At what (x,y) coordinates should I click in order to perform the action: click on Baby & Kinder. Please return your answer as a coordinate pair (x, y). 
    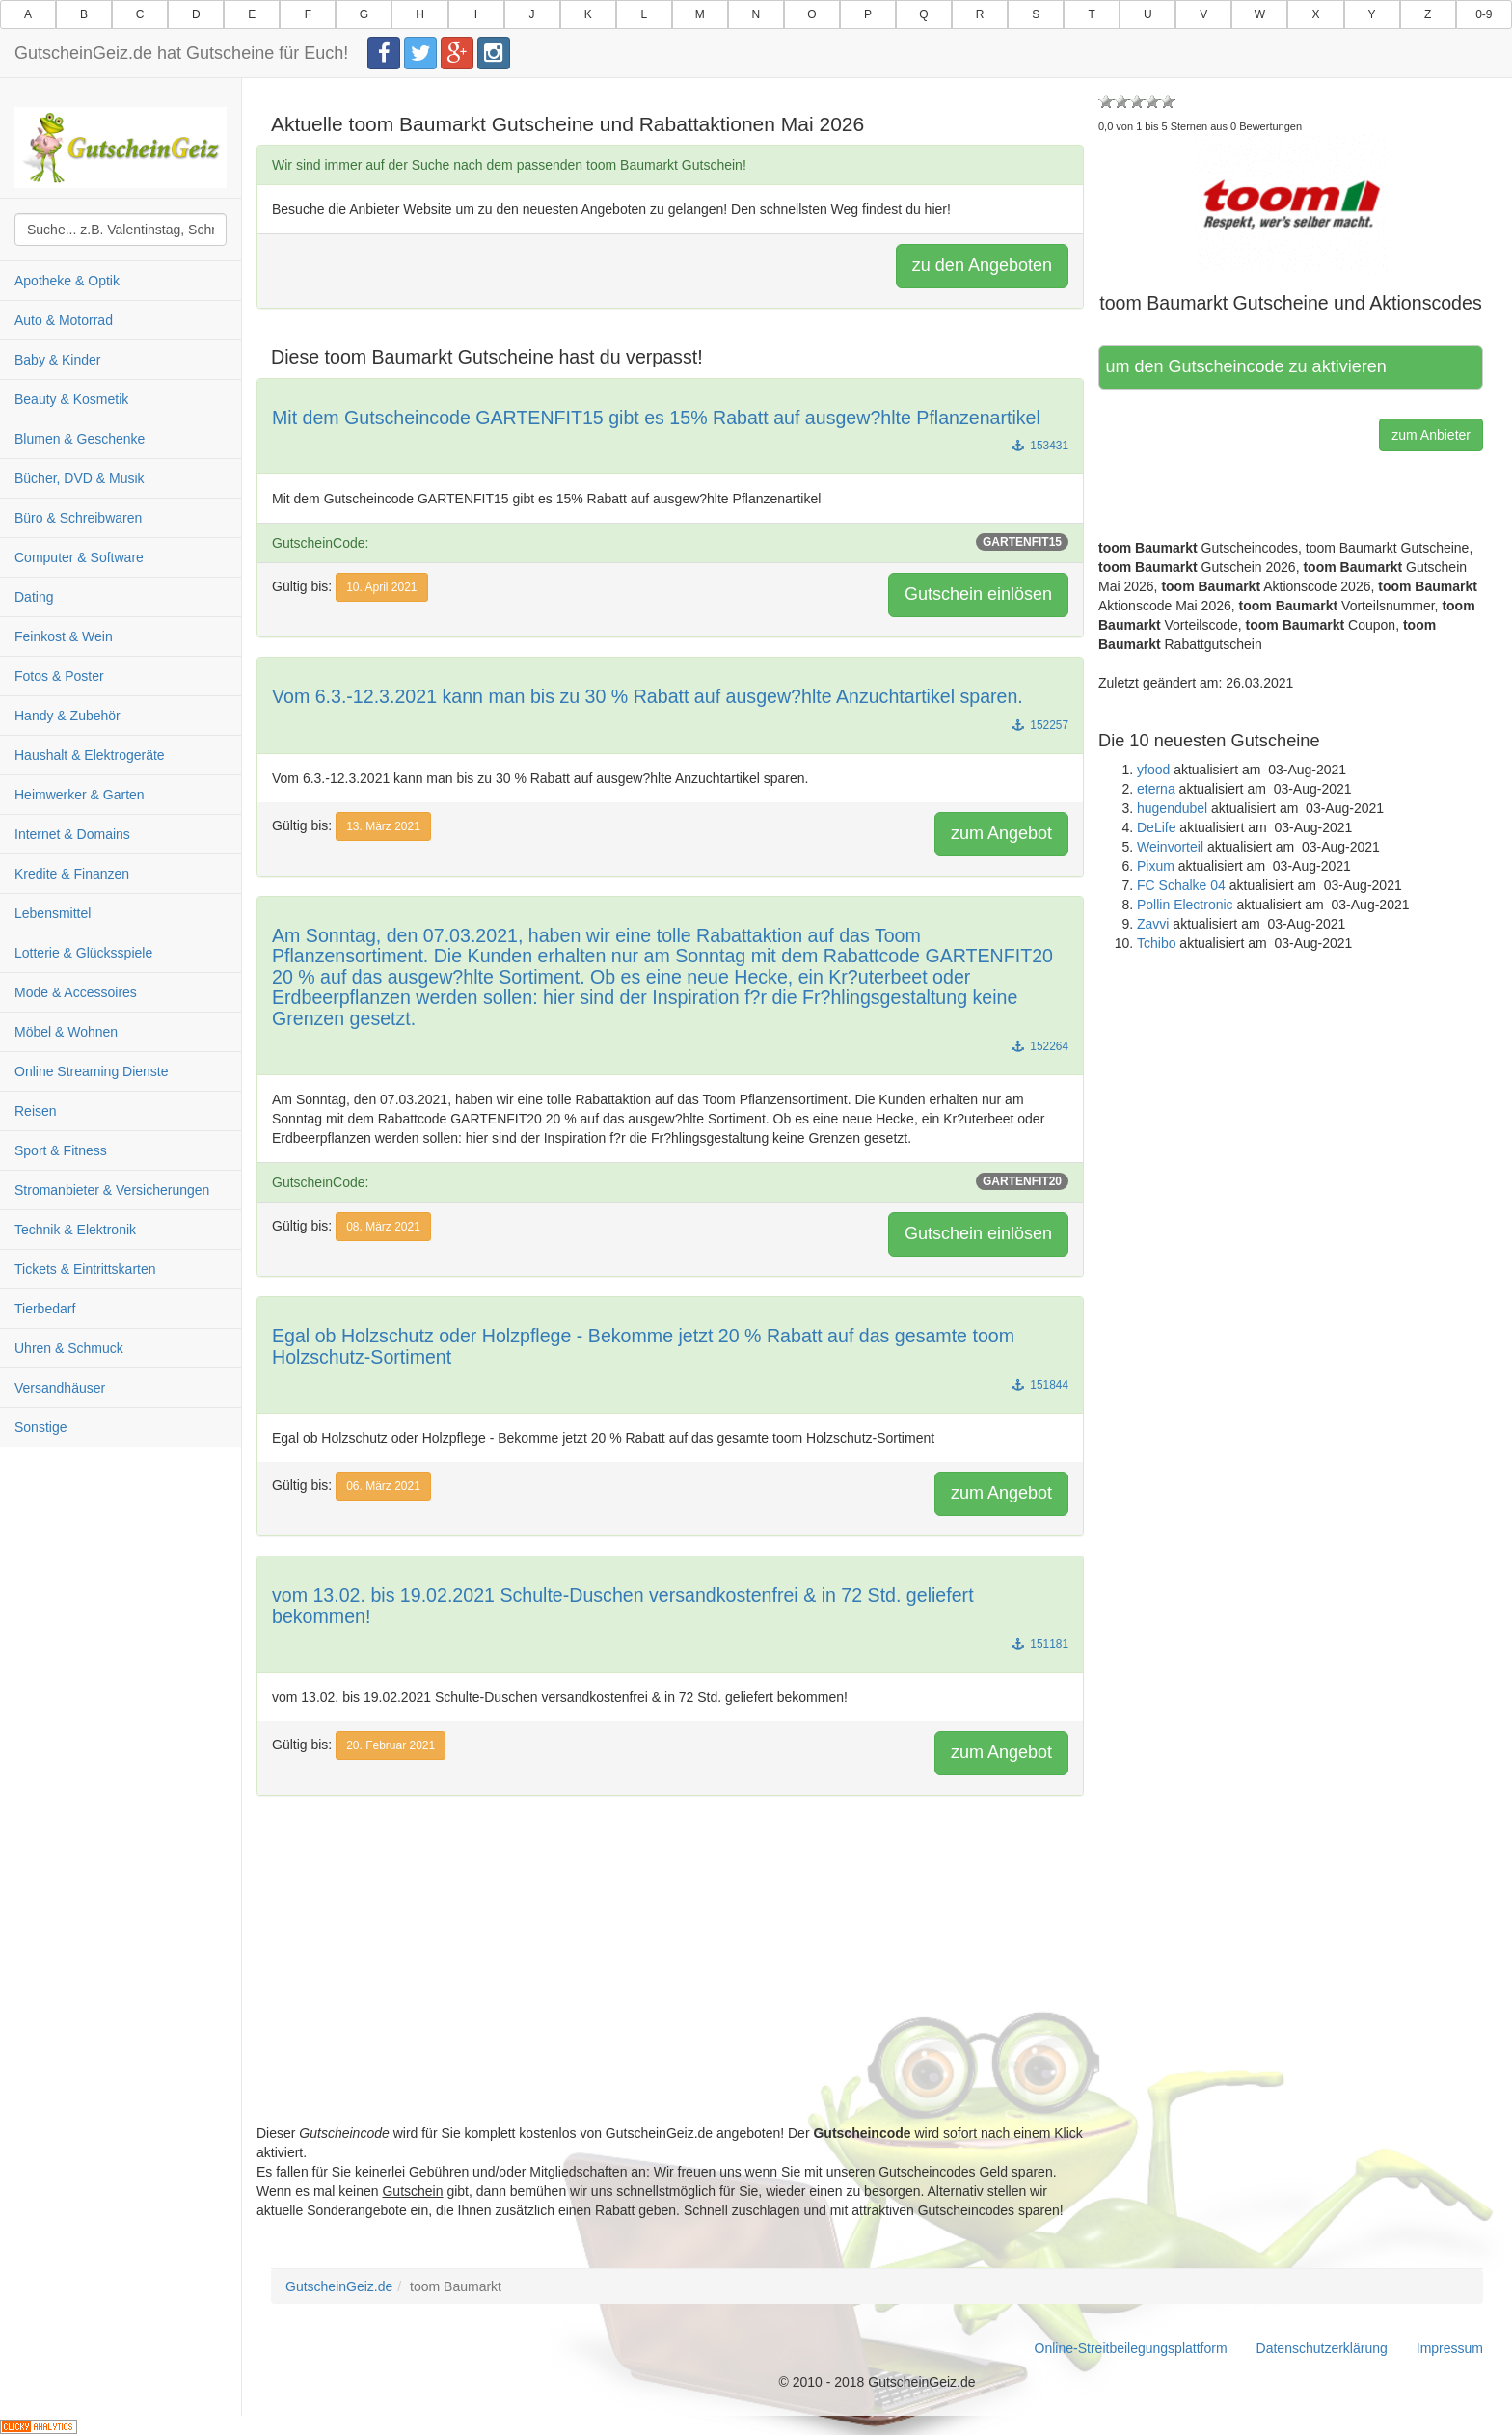
    Looking at the image, I should click on (57, 359).